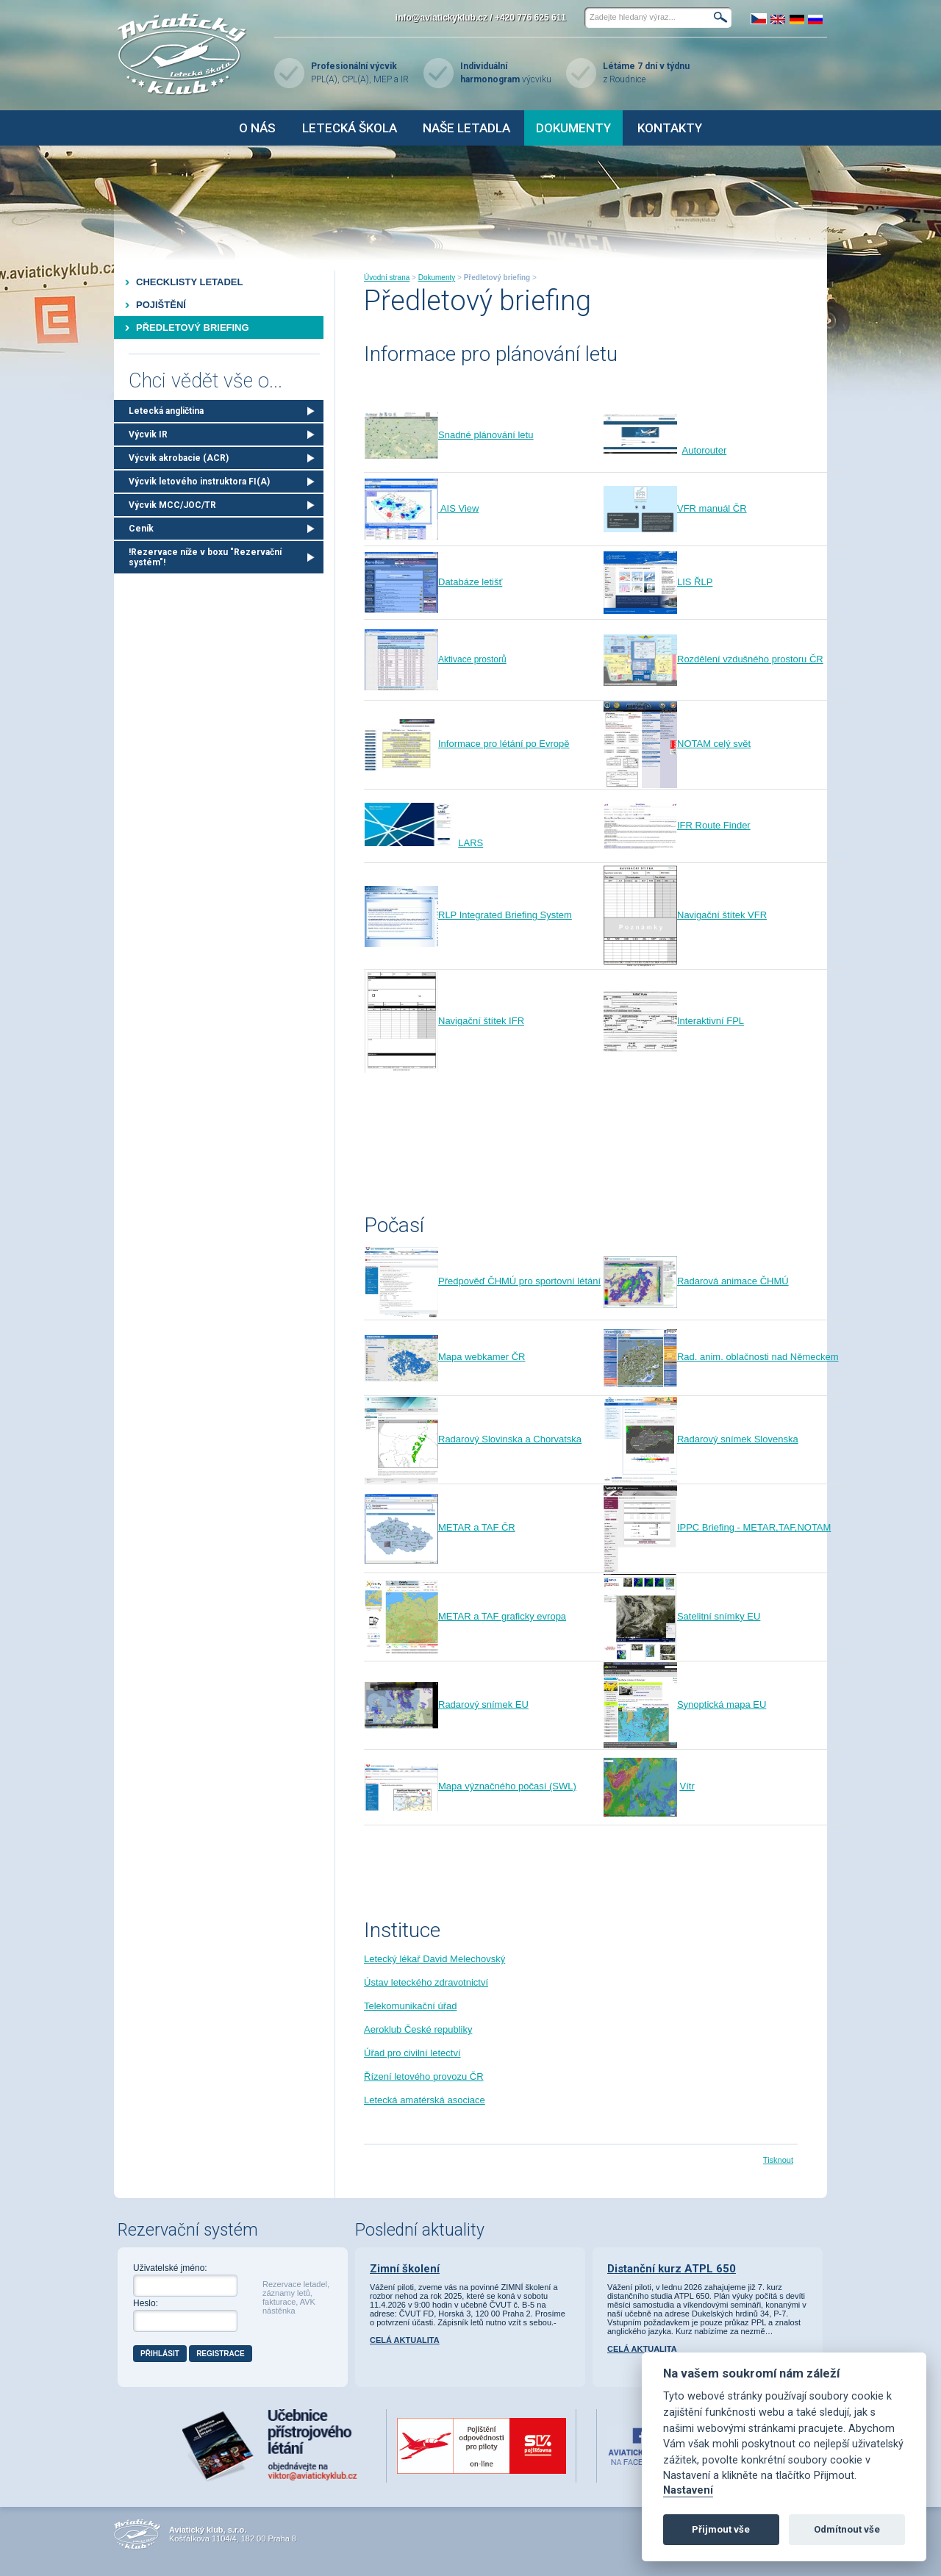 The image size is (941, 2576). What do you see at coordinates (677, 825) in the screenshot?
I see `IFR Route Finder` at bounding box center [677, 825].